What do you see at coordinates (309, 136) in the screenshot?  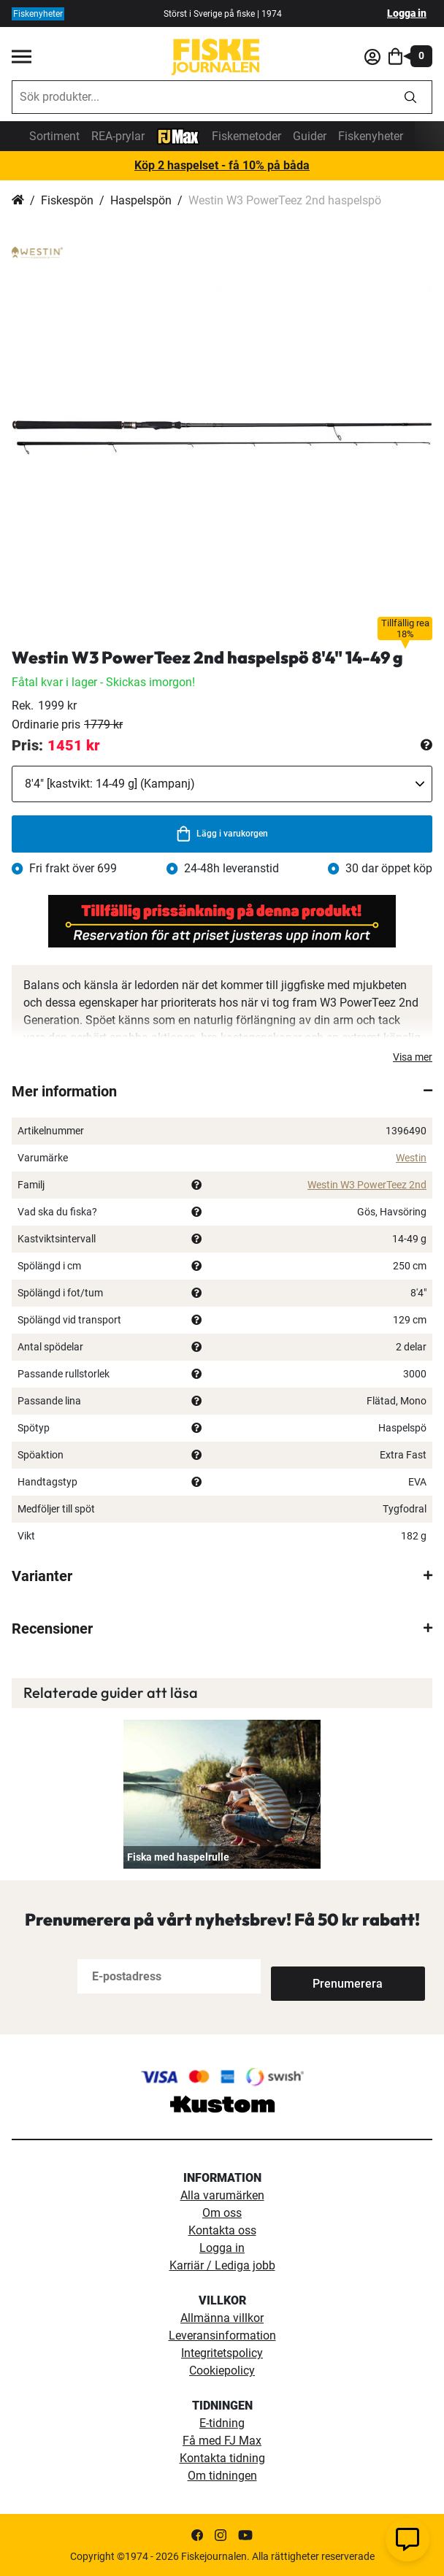 I see `Guider` at bounding box center [309, 136].